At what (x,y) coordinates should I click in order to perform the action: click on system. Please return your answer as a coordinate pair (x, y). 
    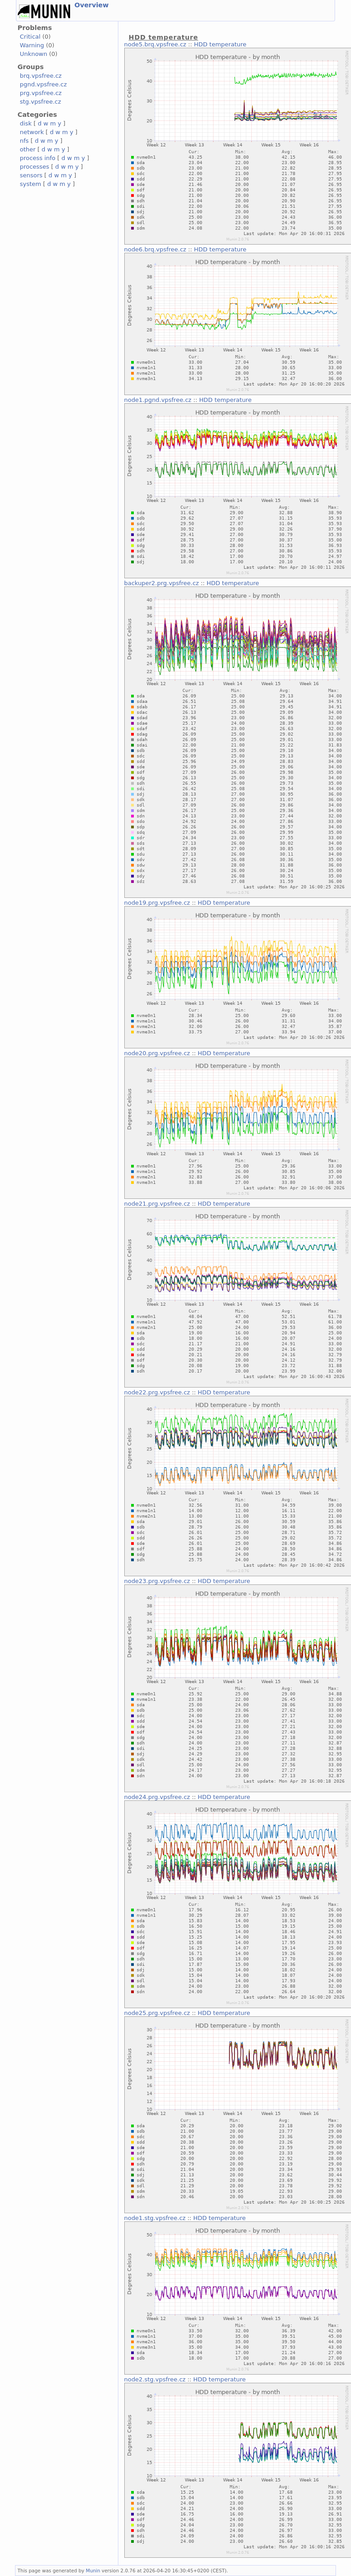
    Looking at the image, I should click on (30, 183).